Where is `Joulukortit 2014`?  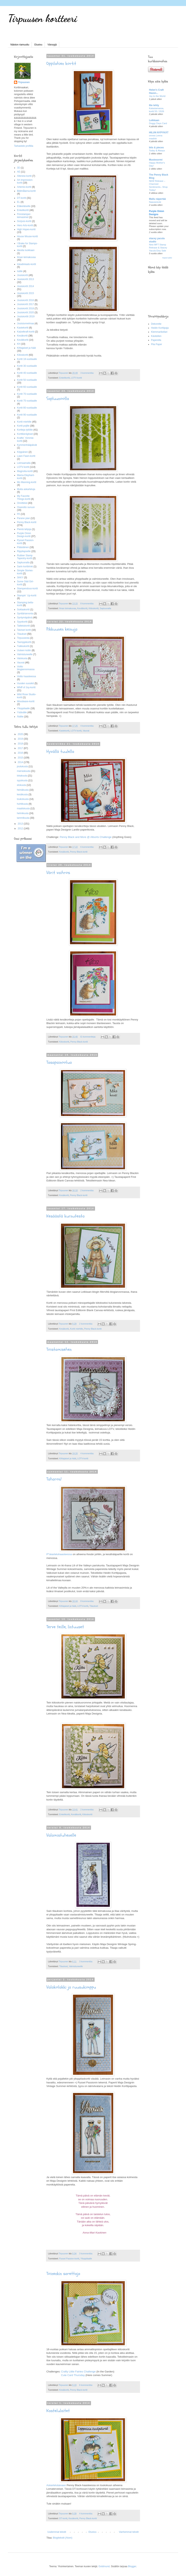
Joulukortit 2014 is located at coordinates (25, 286).